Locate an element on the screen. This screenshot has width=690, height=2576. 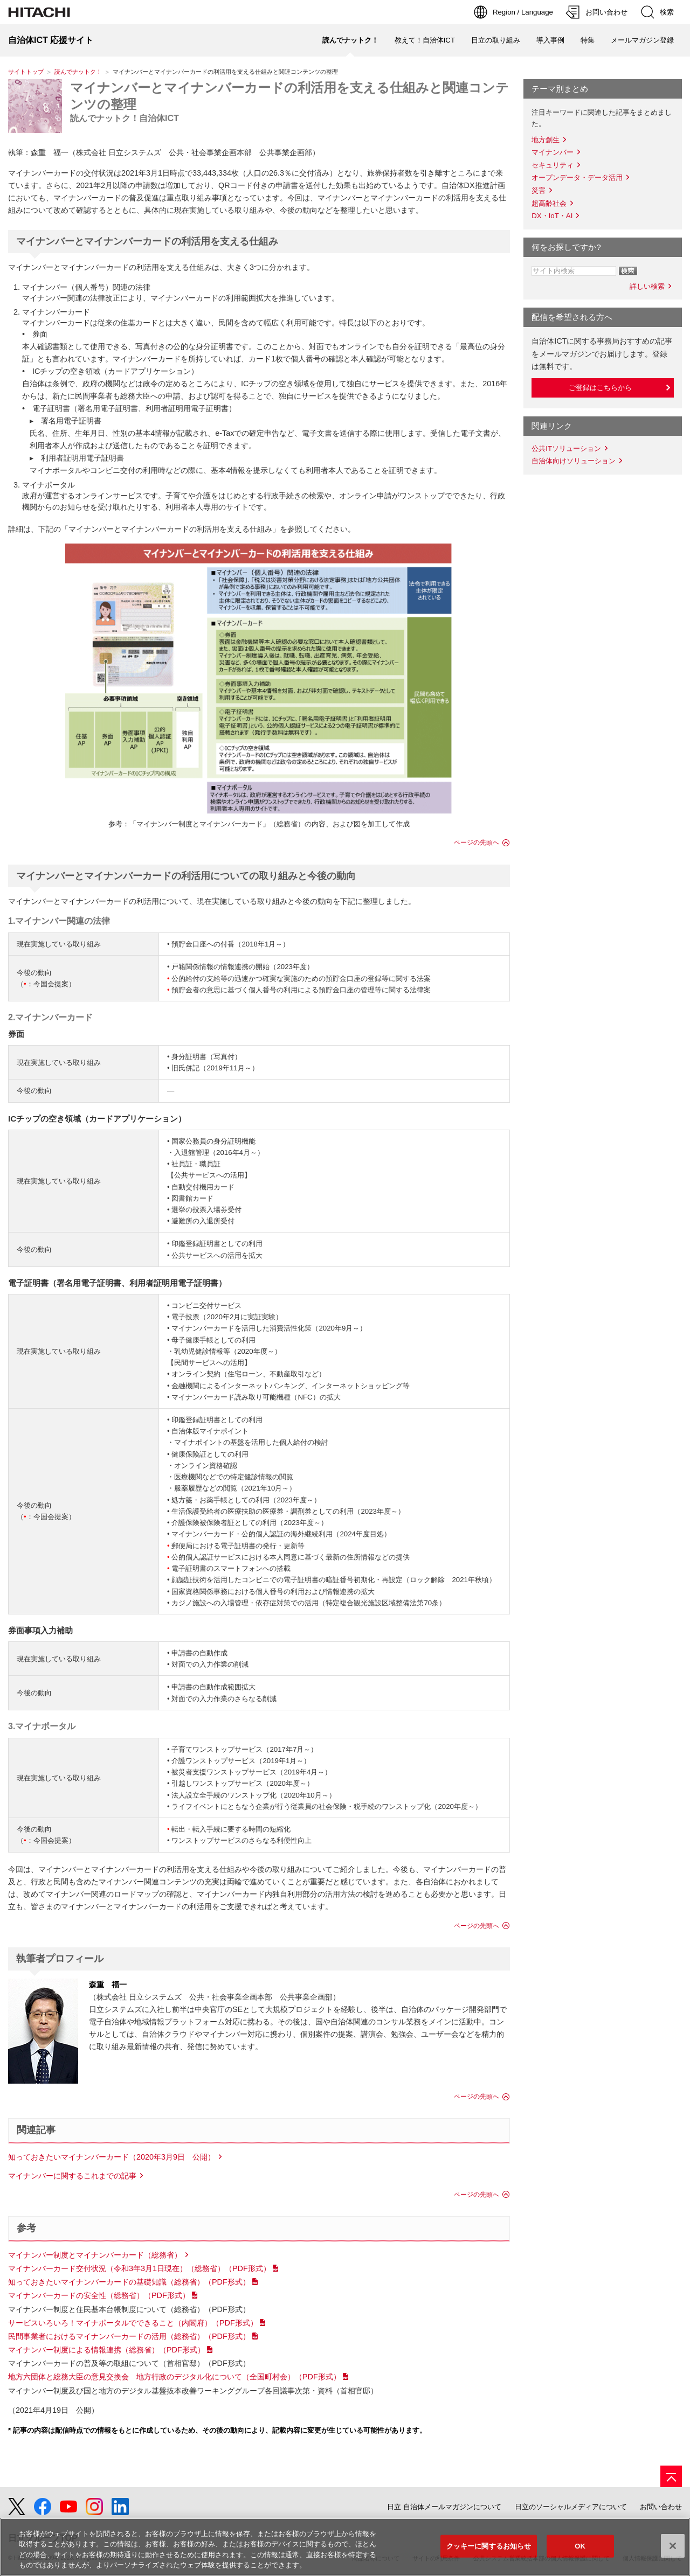
マイナンバーカード交付状況（令和3年3月1日現在）（総務省）（PDF形式） is located at coordinates (139, 2268).